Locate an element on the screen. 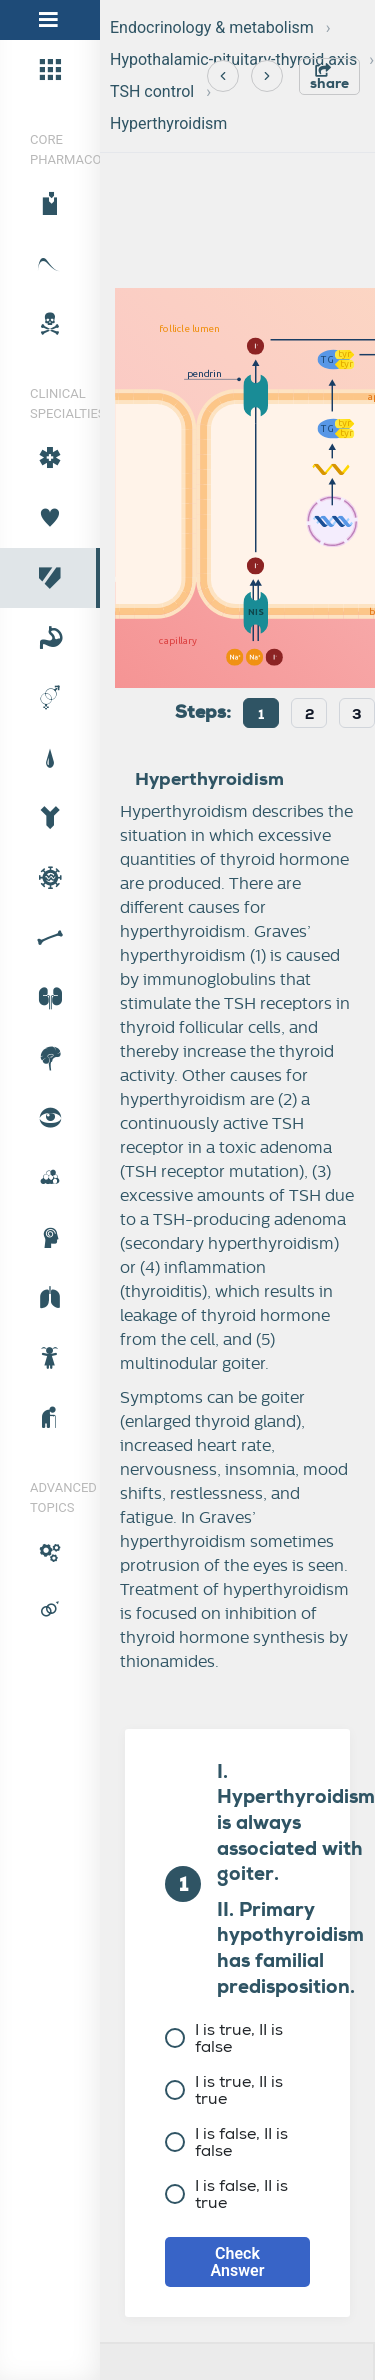 This screenshot has width=375, height=2380. [Next] is located at coordinates (267, 76).